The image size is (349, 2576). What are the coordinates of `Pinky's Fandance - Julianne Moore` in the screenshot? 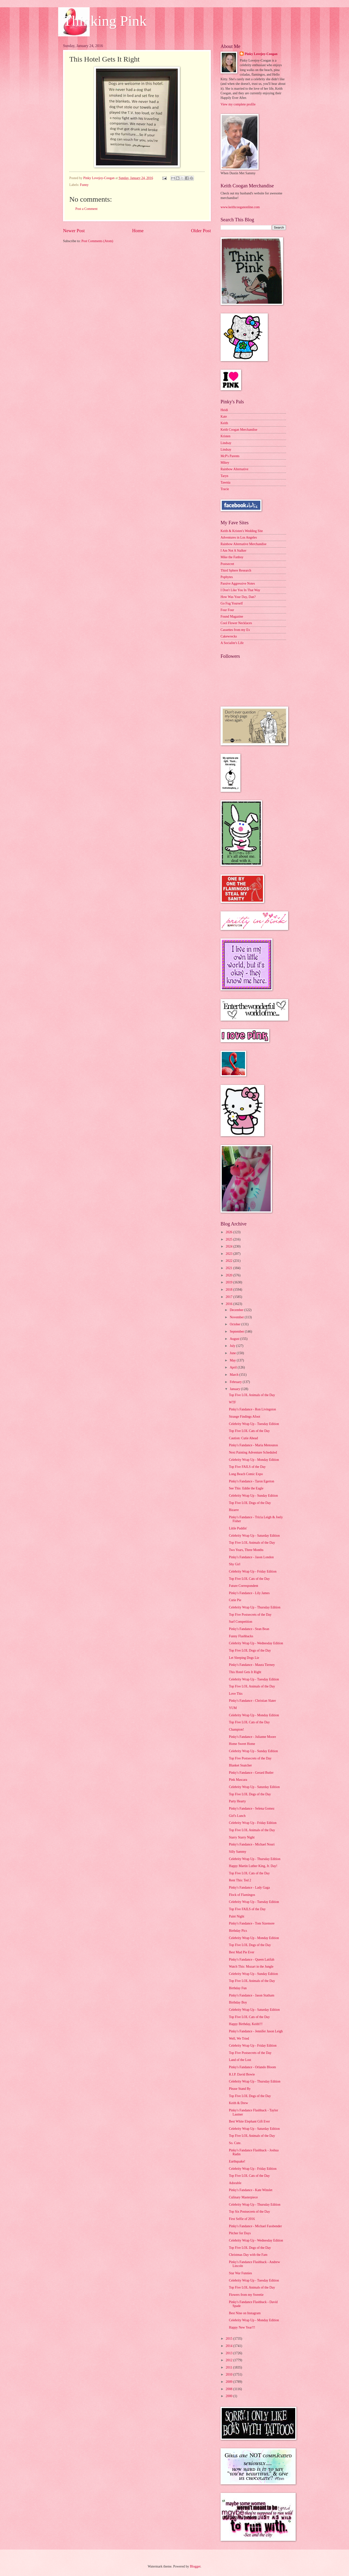 It's located at (252, 1737).